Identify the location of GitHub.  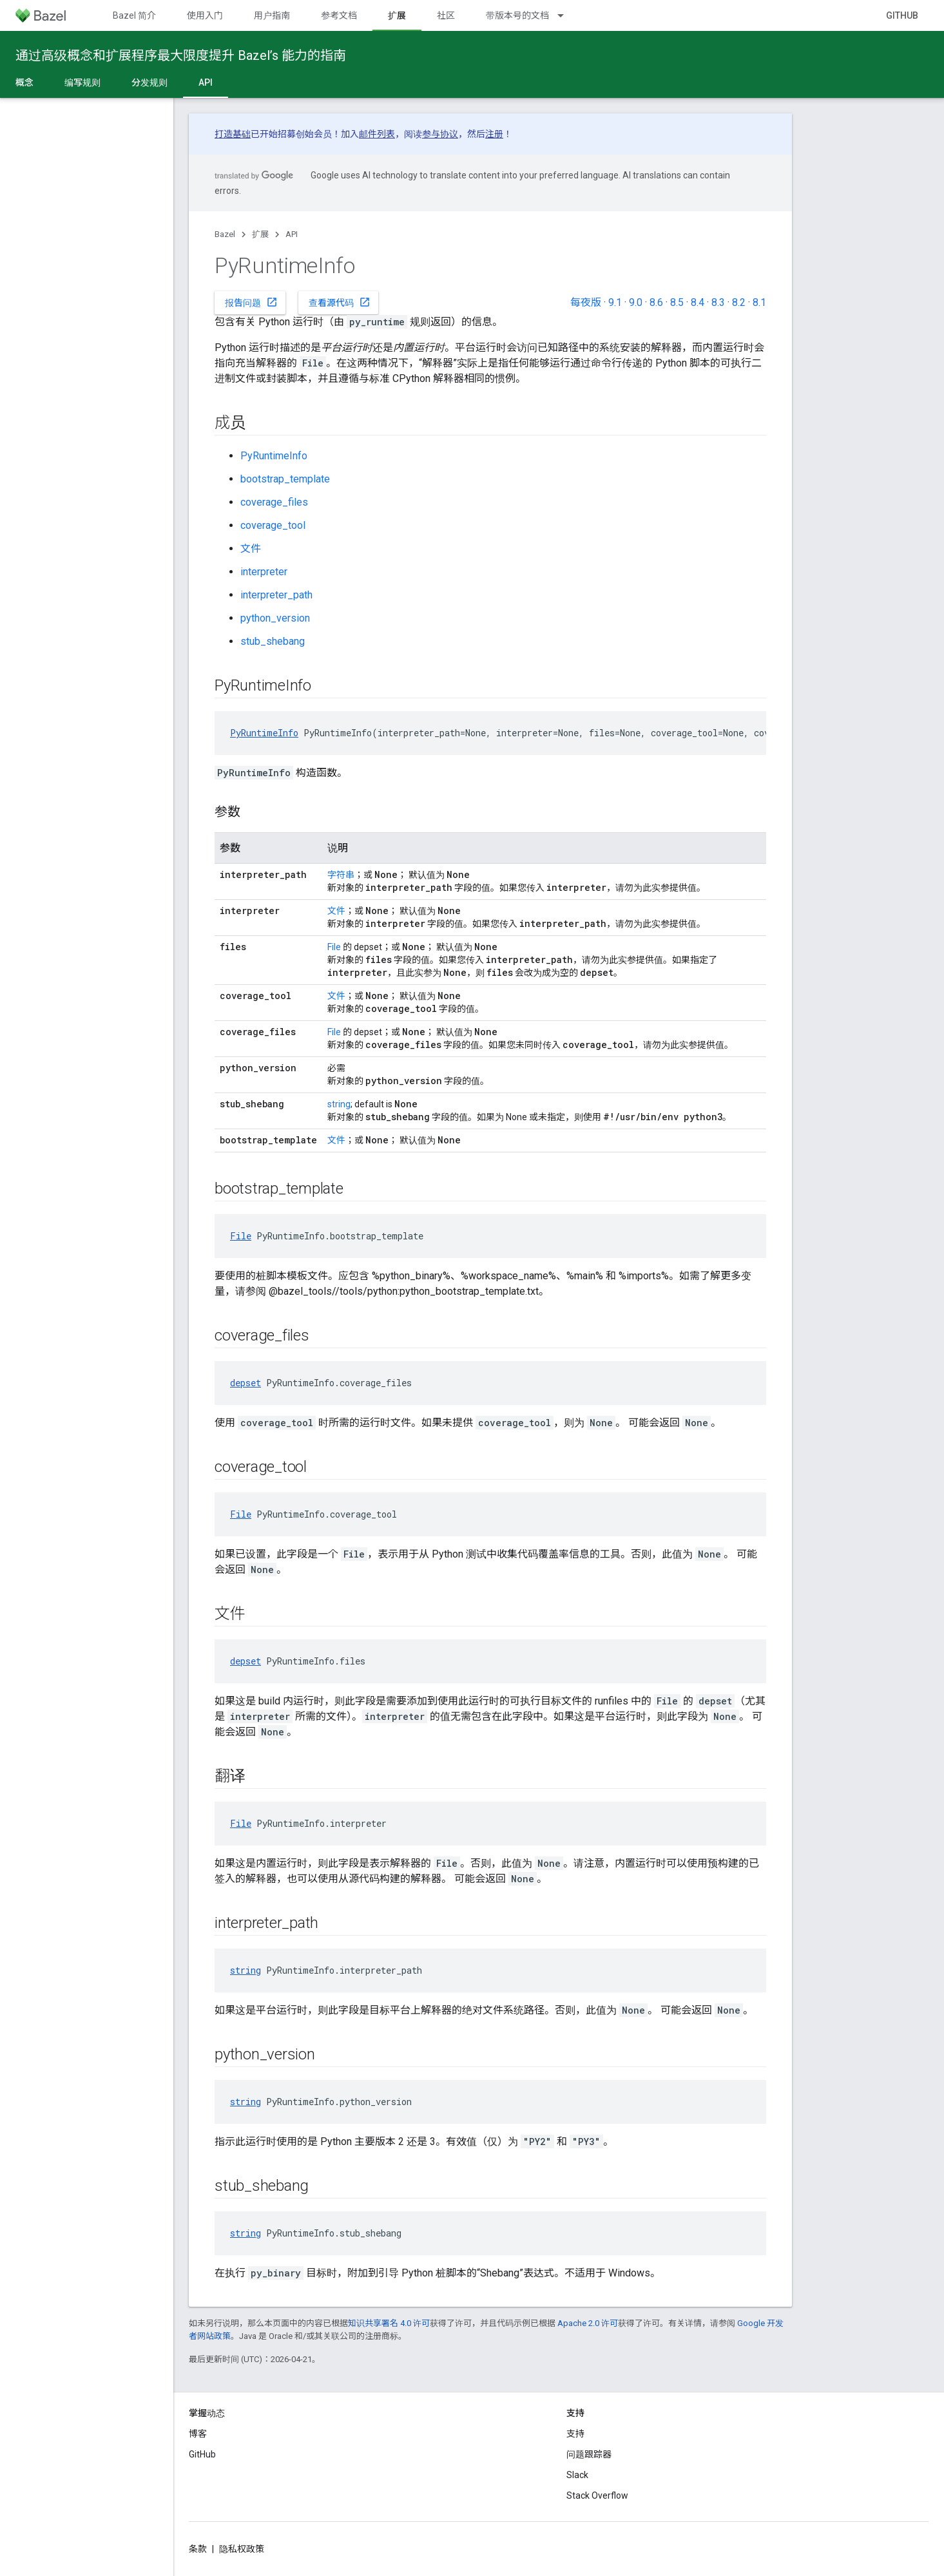
(902, 15).